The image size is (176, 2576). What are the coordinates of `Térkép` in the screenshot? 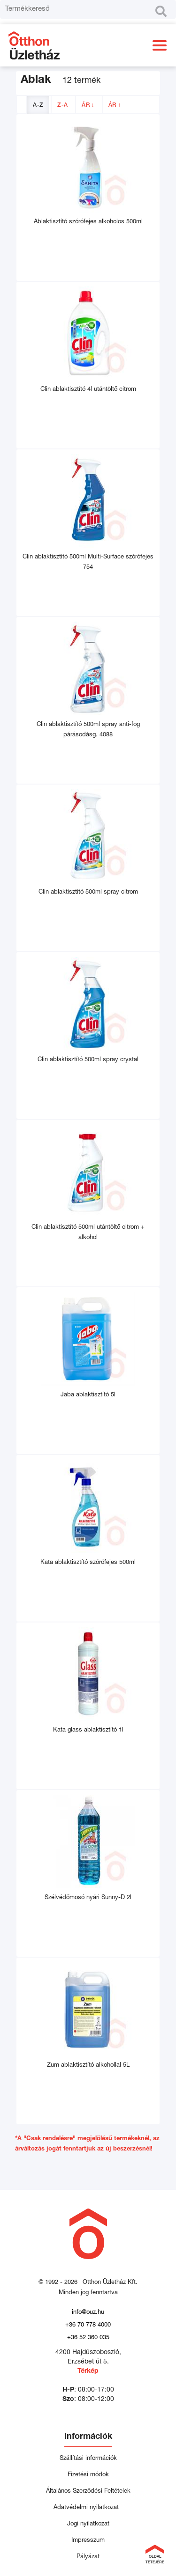 It's located at (88, 2371).